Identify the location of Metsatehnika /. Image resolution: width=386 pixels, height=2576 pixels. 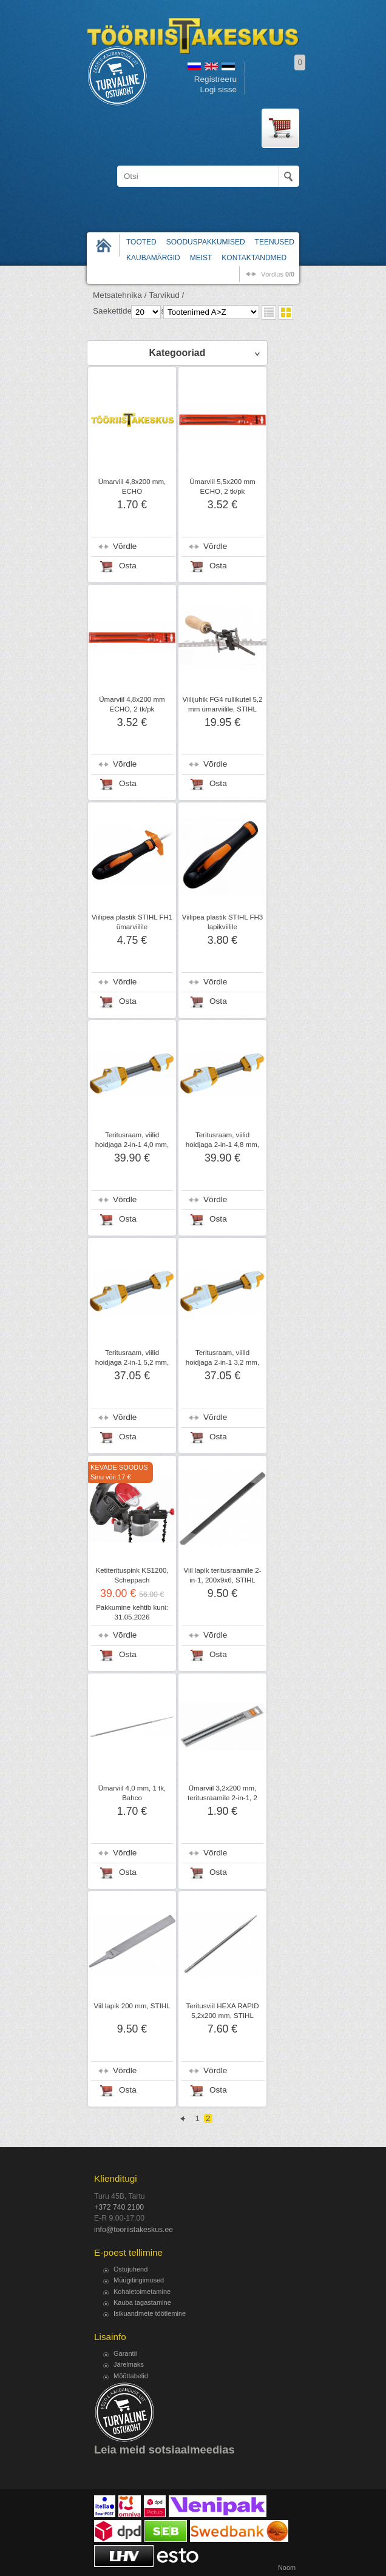
(119, 295).